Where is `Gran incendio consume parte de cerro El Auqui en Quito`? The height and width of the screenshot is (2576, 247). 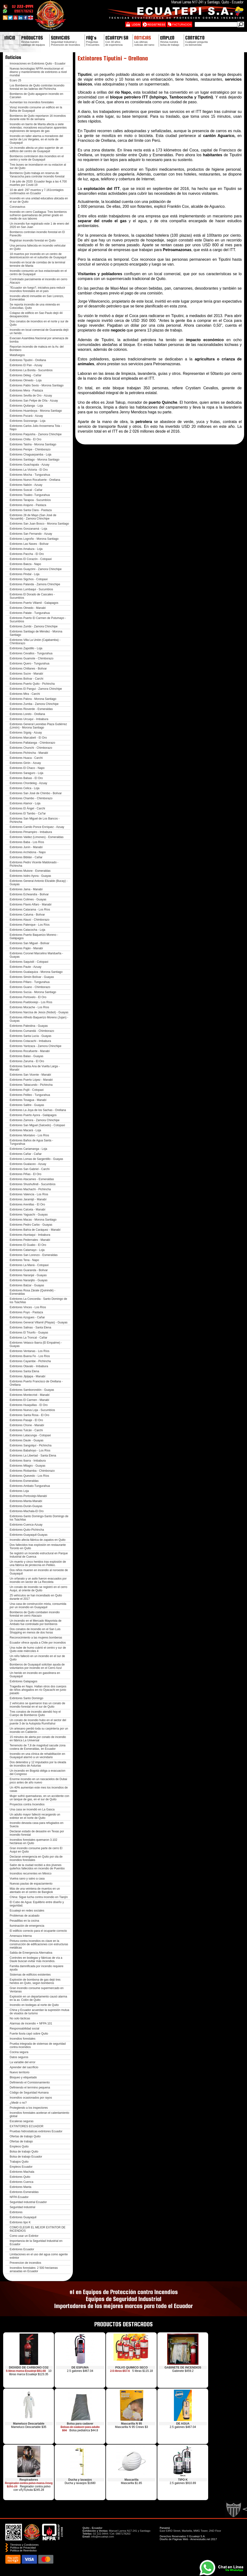 Gran incendio consume parte de cerro El Auqui en Quito is located at coordinates (36, 1850).